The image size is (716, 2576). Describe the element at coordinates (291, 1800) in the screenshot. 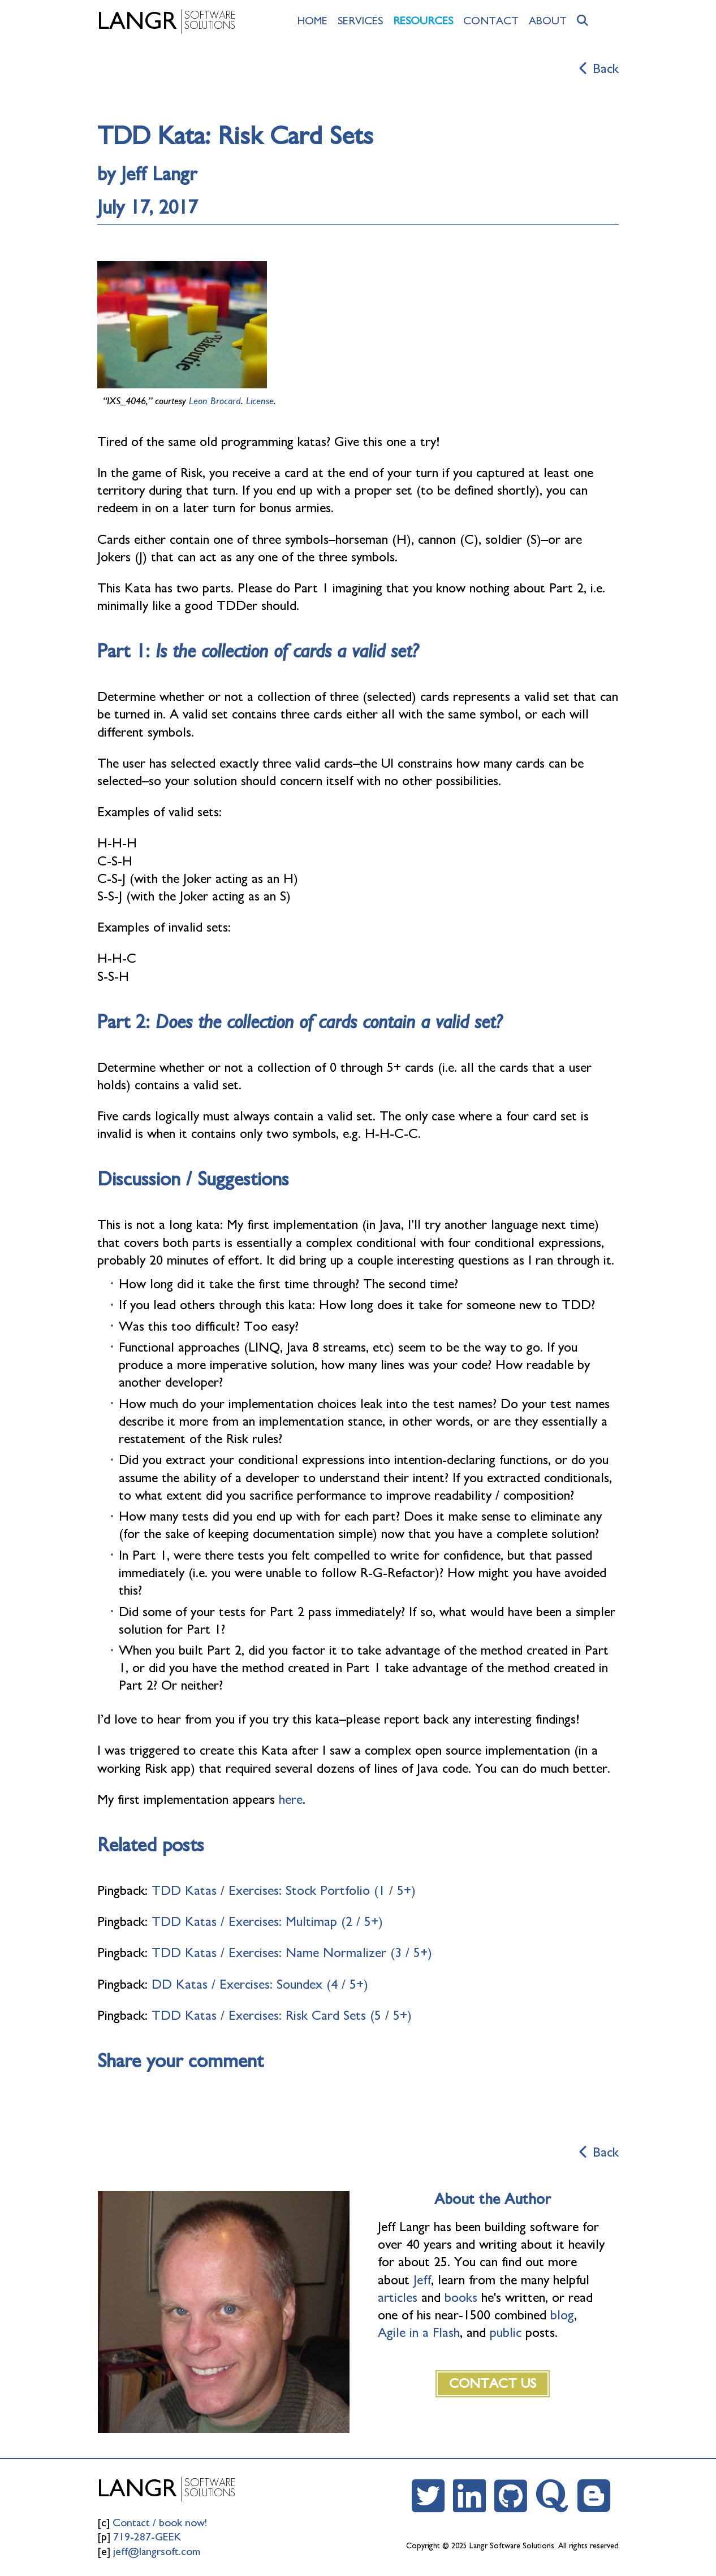

I see `here` at that location.